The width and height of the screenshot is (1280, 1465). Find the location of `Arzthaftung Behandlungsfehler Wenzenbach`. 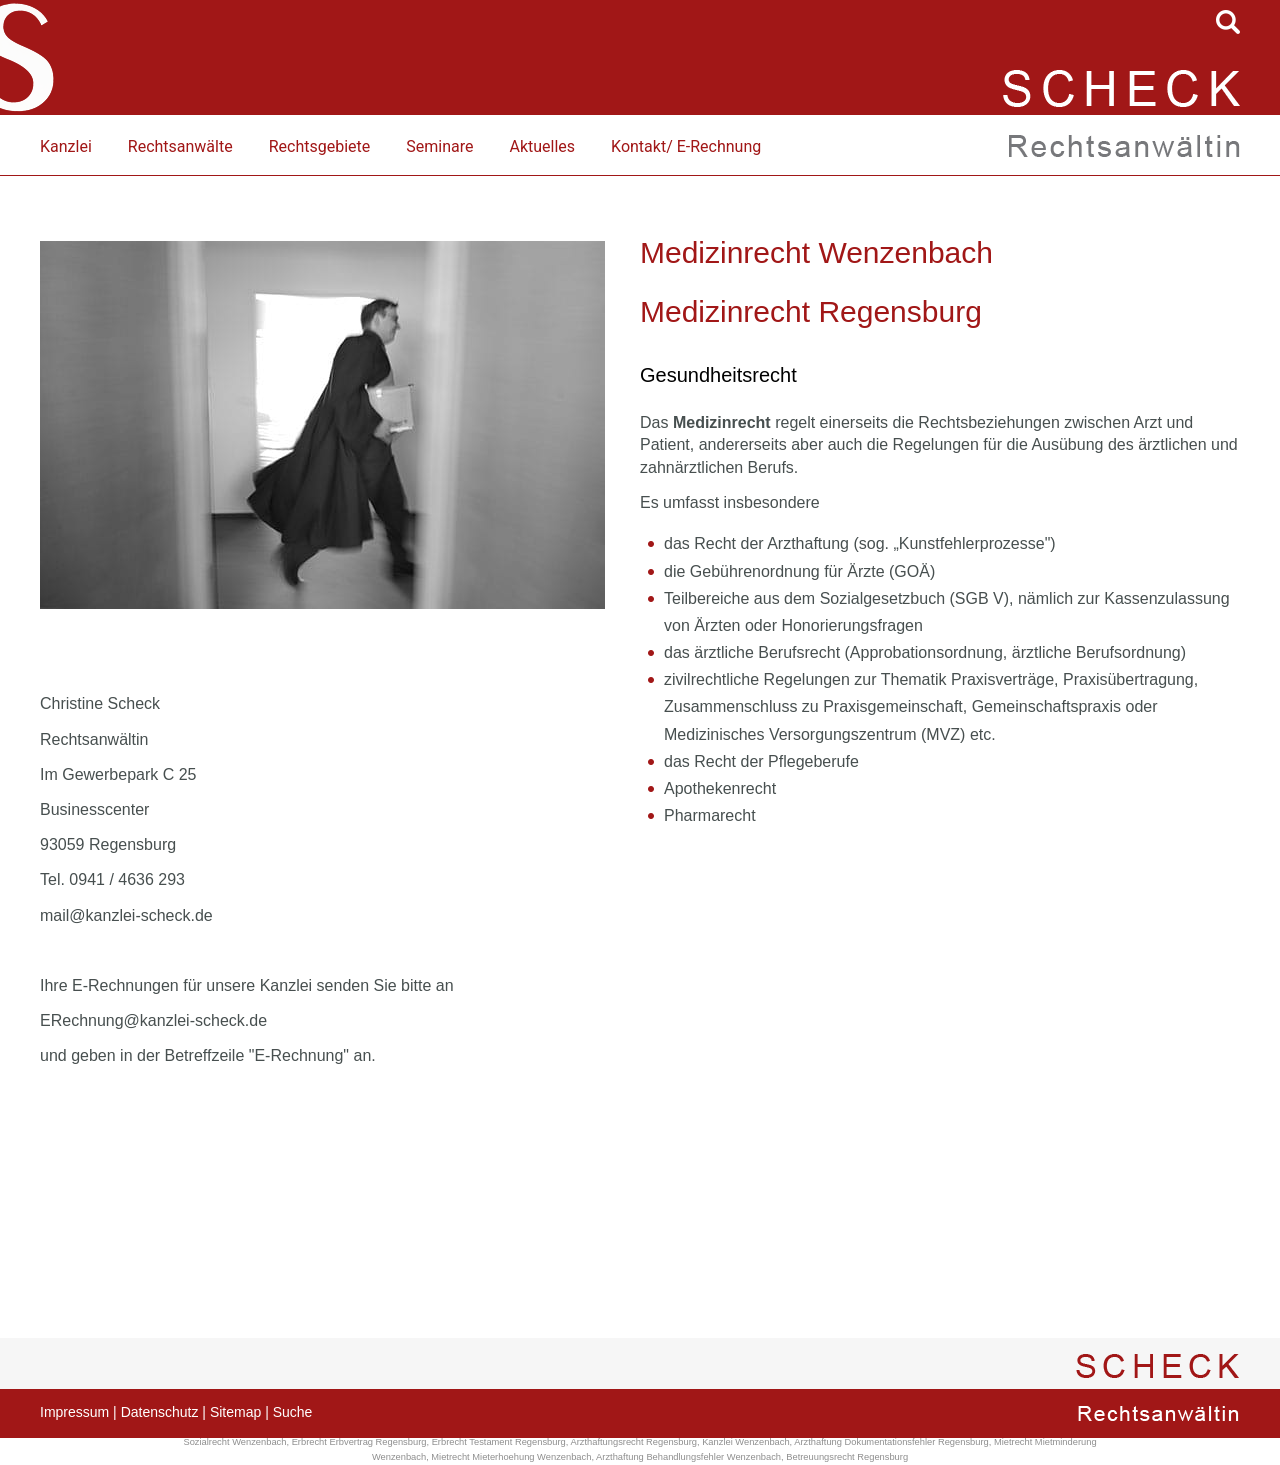

Arzthaftung Behandlungsfehler Wenzenbach is located at coordinates (688, 1457).